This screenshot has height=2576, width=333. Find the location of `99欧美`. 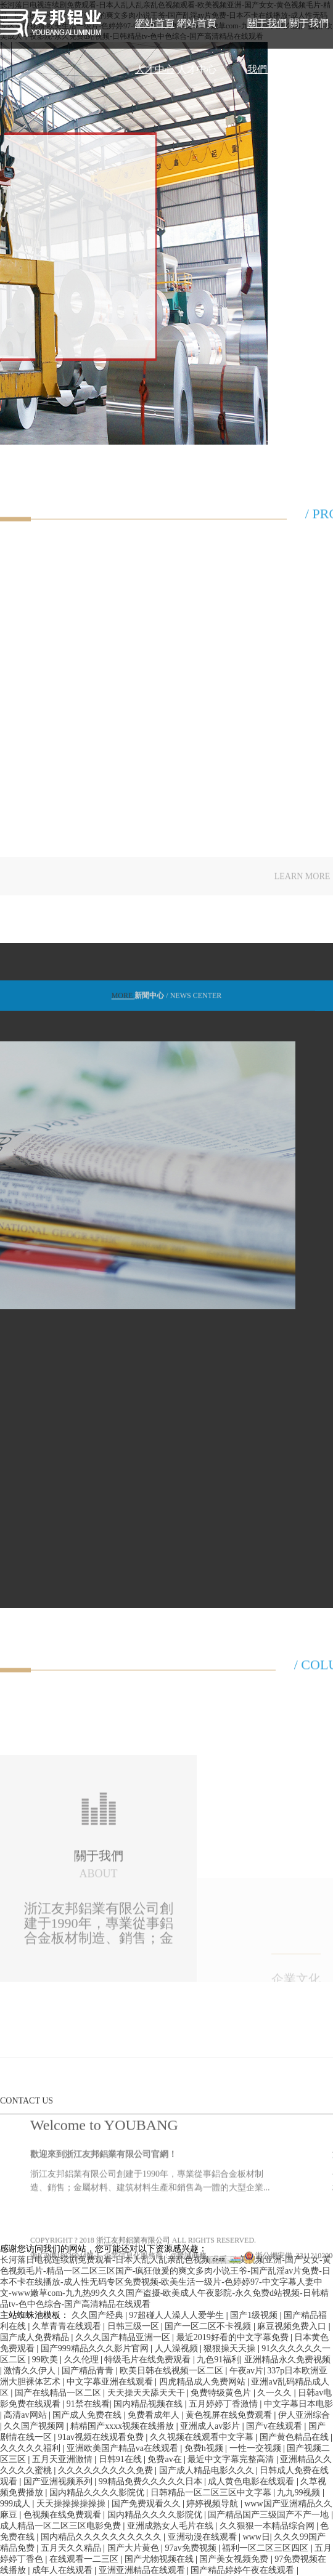

99欧美 is located at coordinates (46, 2359).